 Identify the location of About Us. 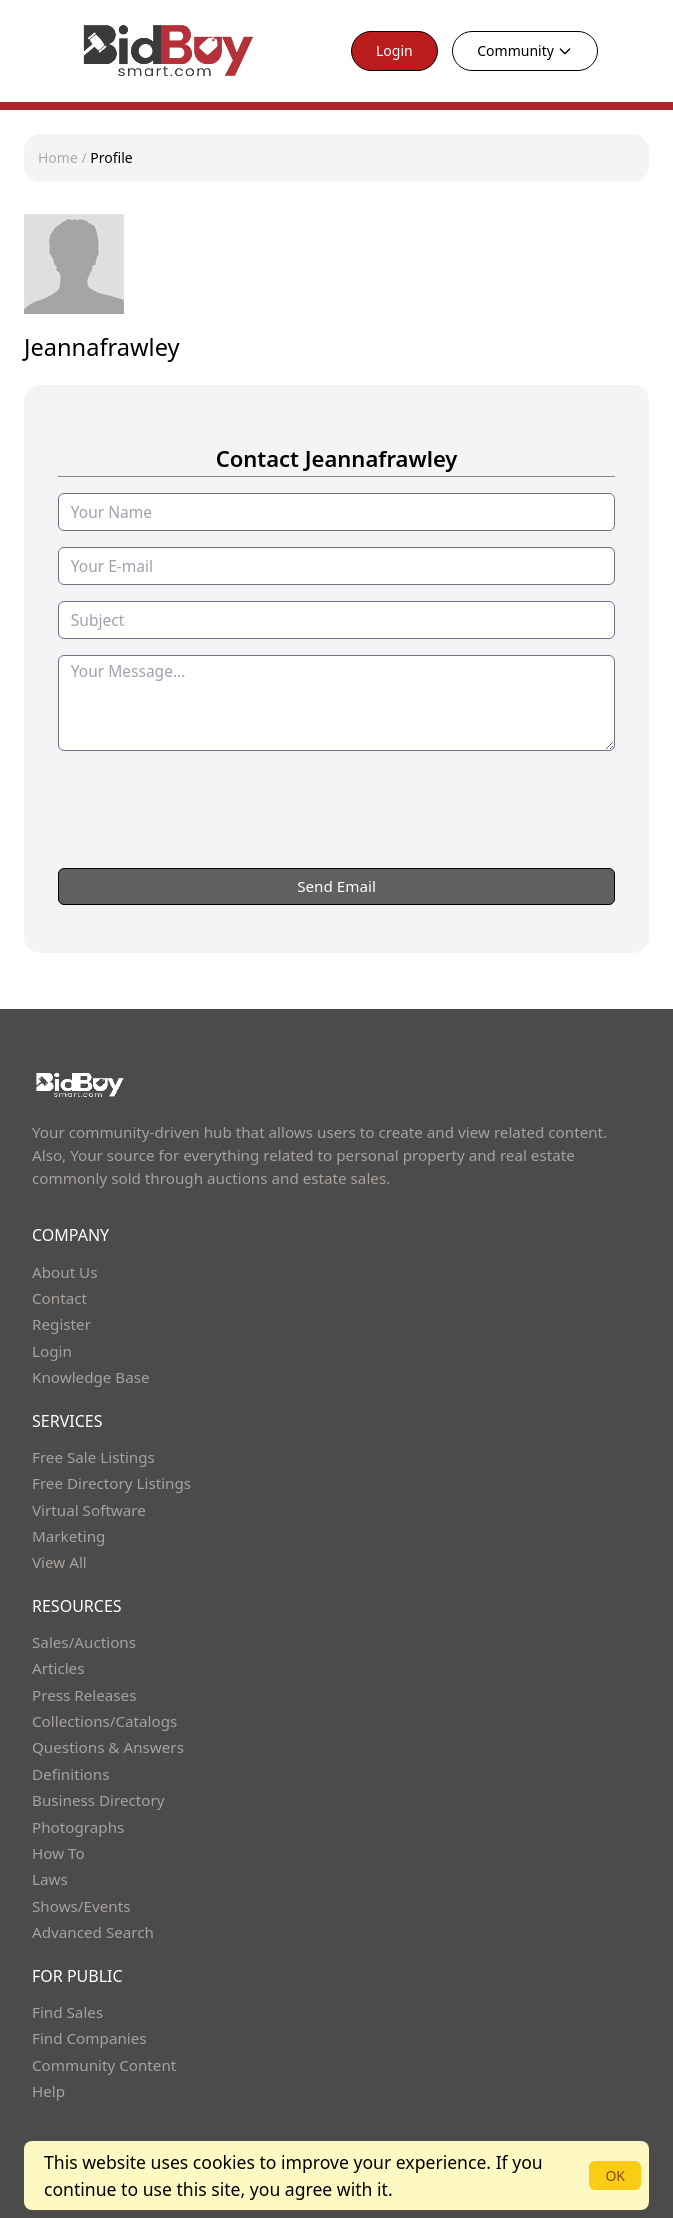
(65, 1272).